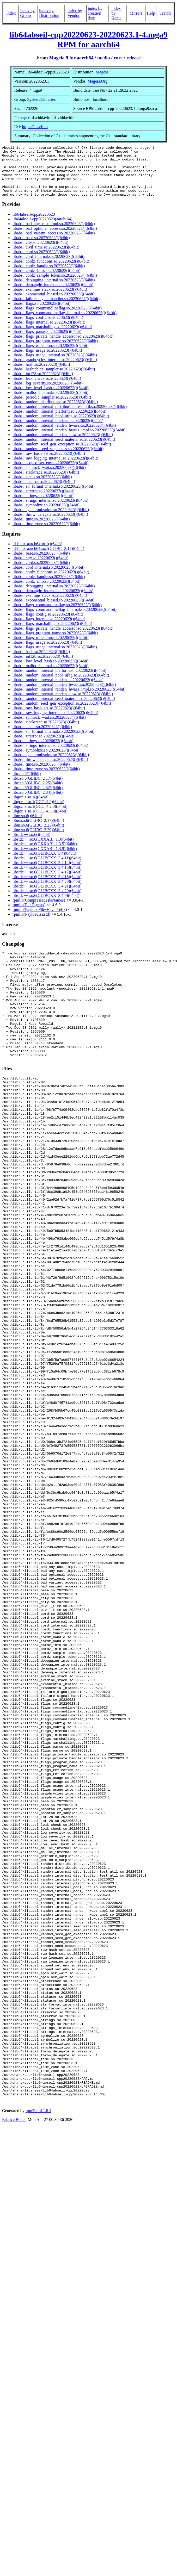 The image size is (177, 2576). What do you see at coordinates (57, 318) in the screenshot?
I see `libabsl_flags_commandlineflag.so.20220623()(64bit)` at bounding box center [57, 318].